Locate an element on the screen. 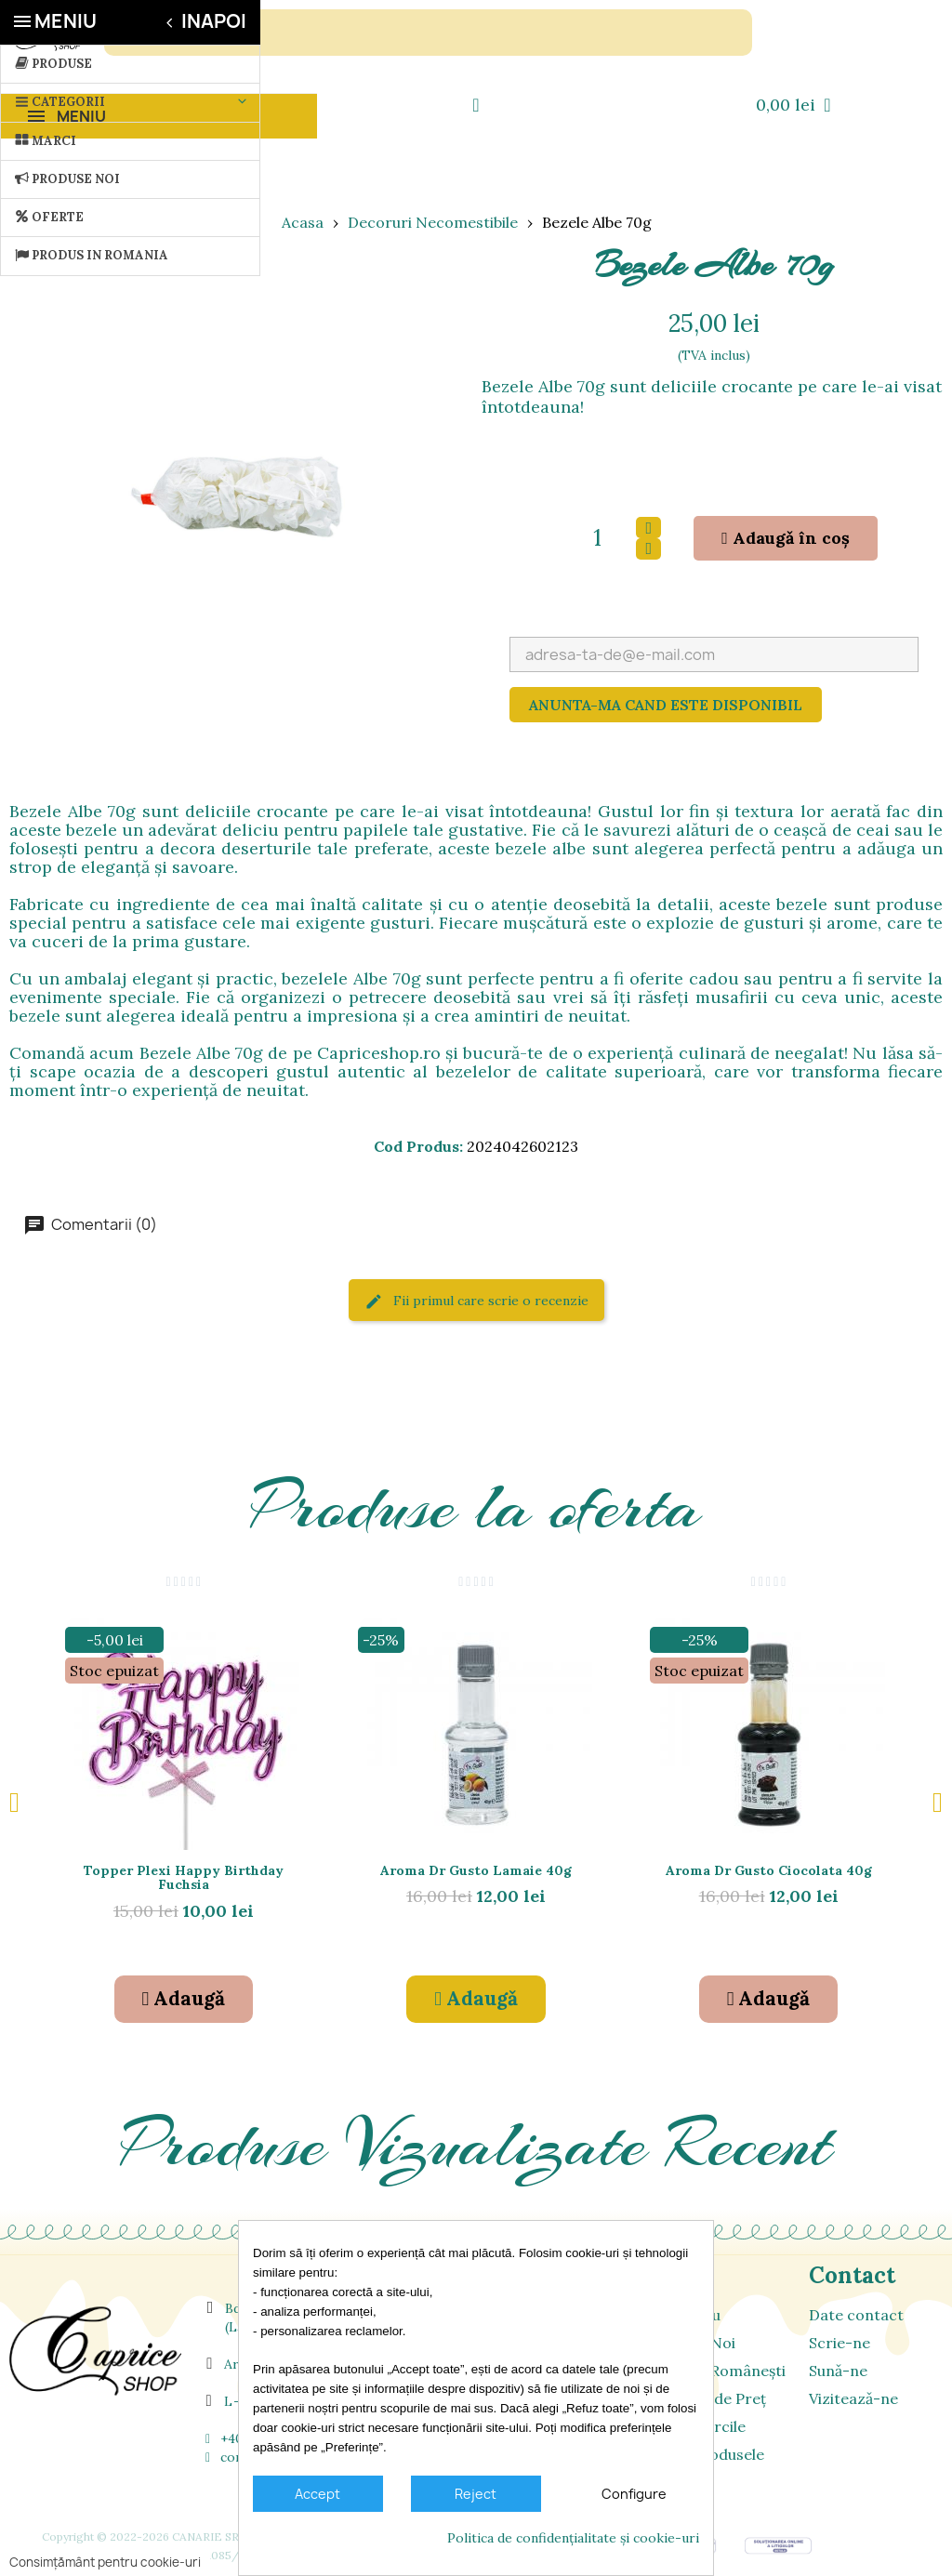  Acasa is located at coordinates (303, 222).